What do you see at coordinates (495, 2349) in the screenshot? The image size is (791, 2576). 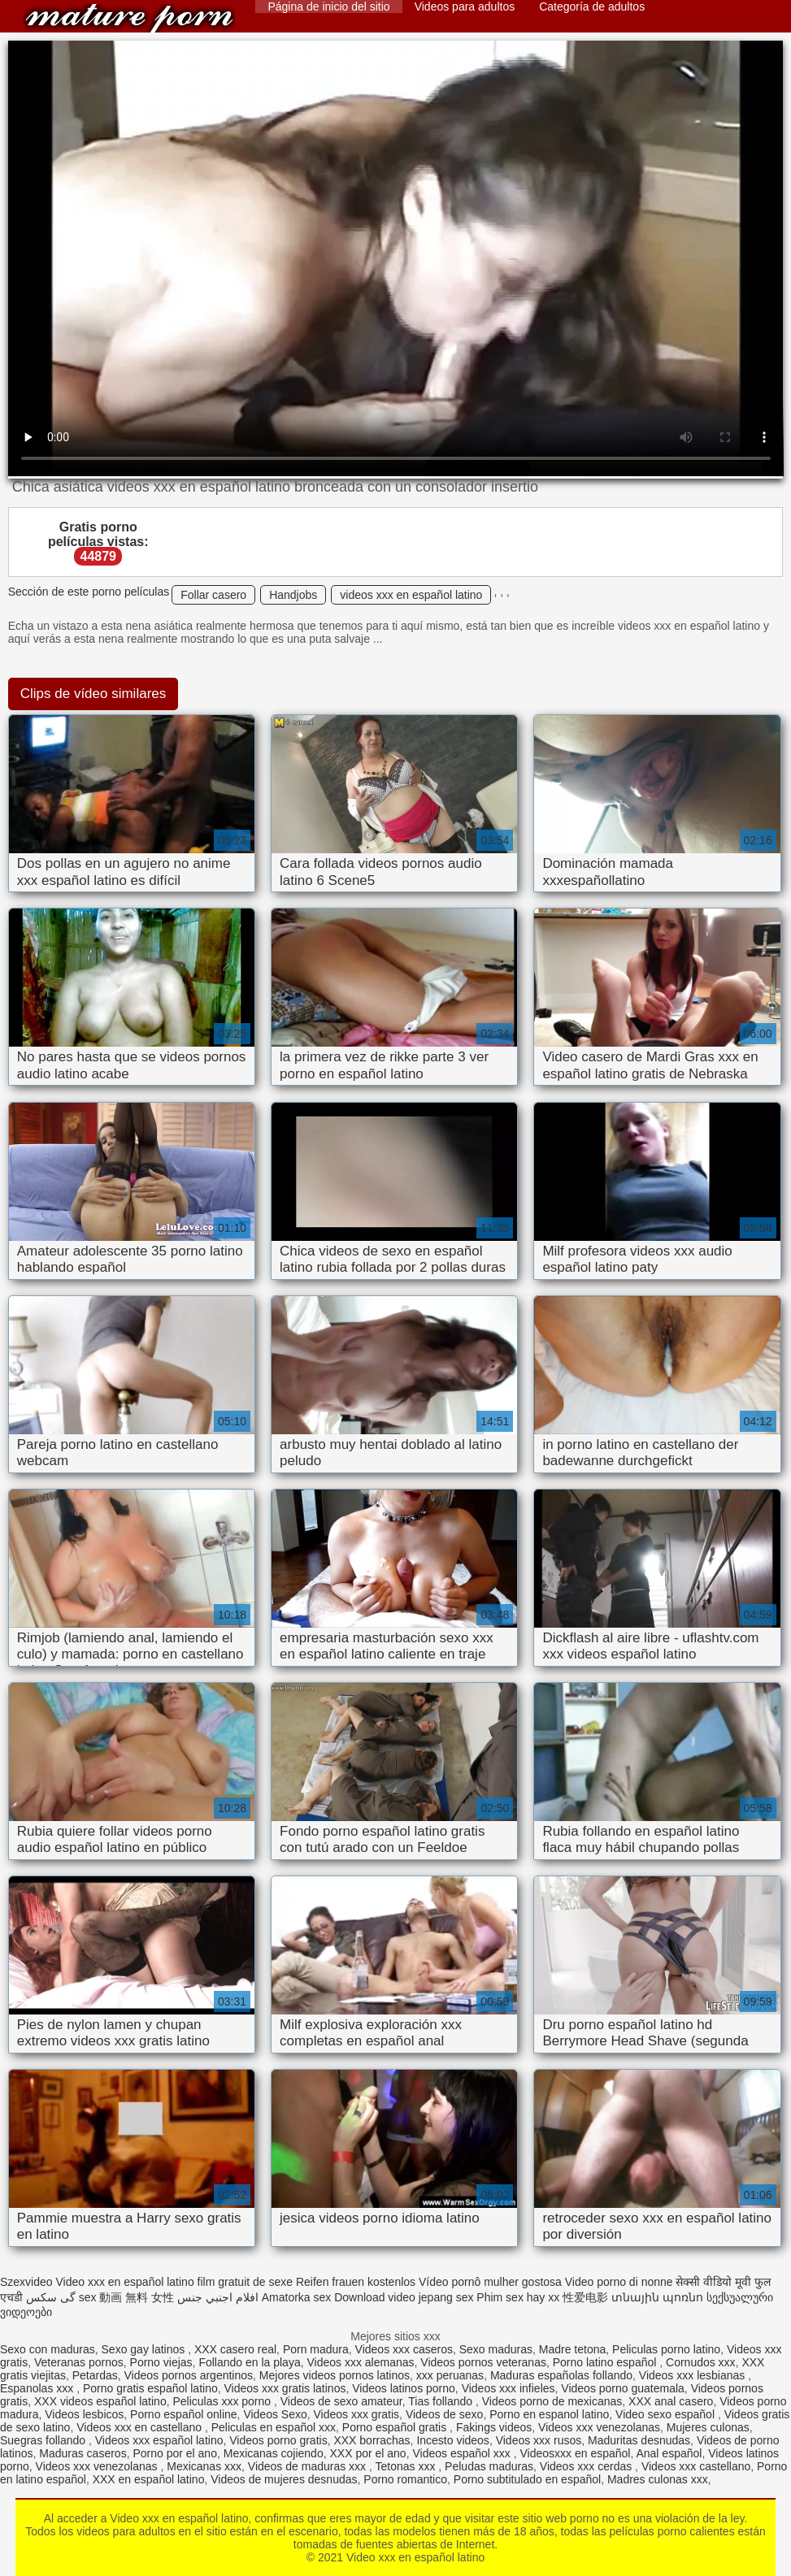 I see `Sexo maduras` at bounding box center [495, 2349].